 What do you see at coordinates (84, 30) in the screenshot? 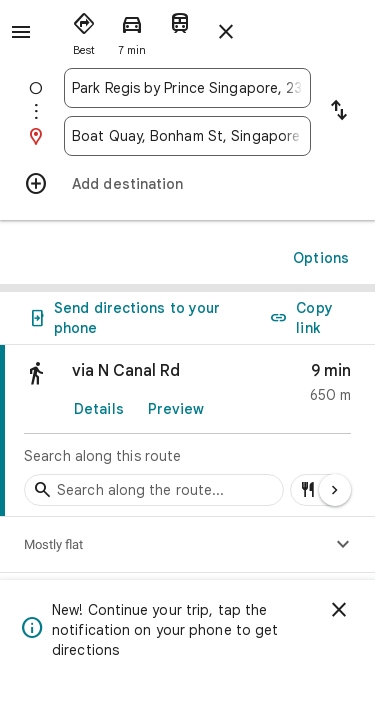
I see `[radio]` at bounding box center [84, 30].